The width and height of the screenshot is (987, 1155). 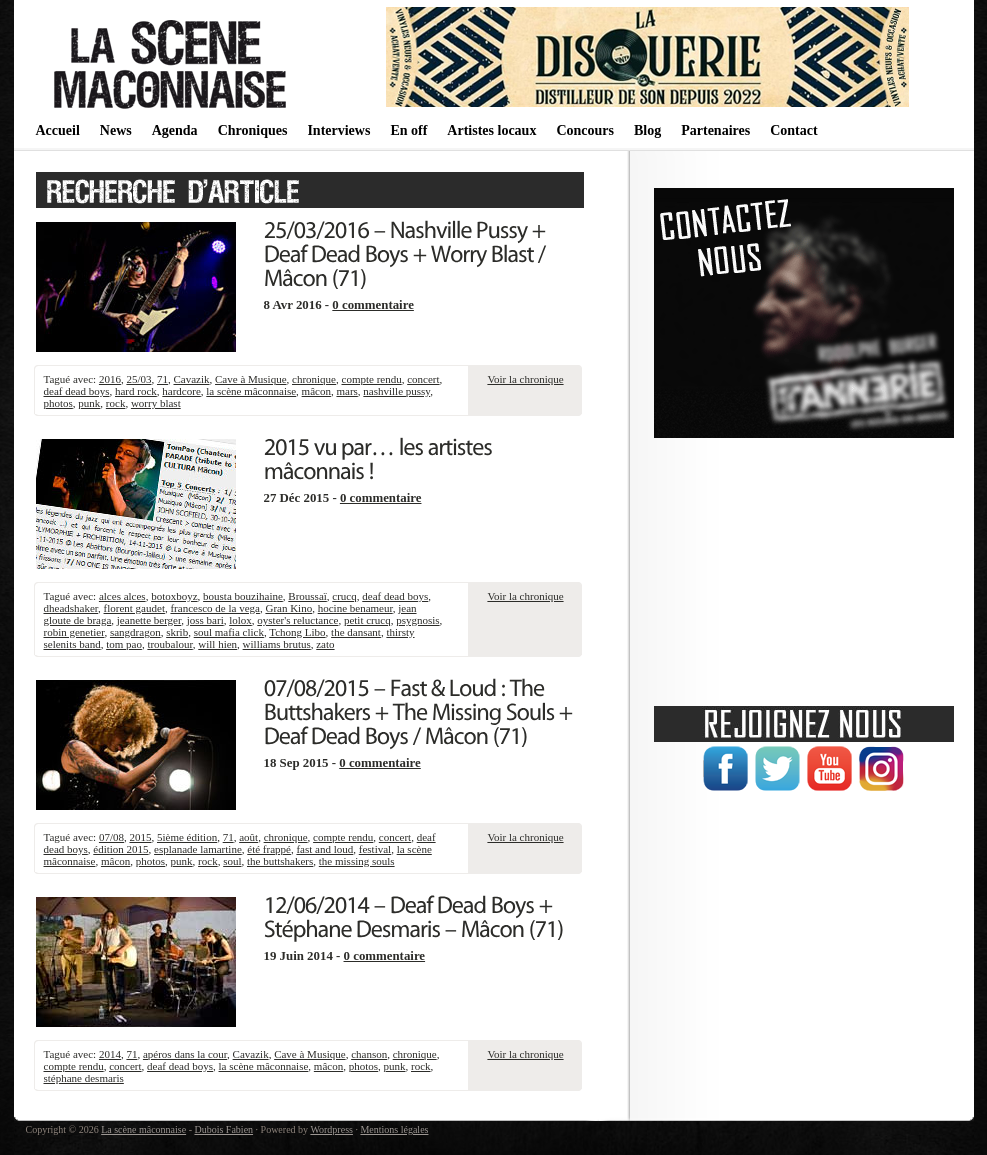 I want to click on Artistes locaux, so click(x=491, y=130).